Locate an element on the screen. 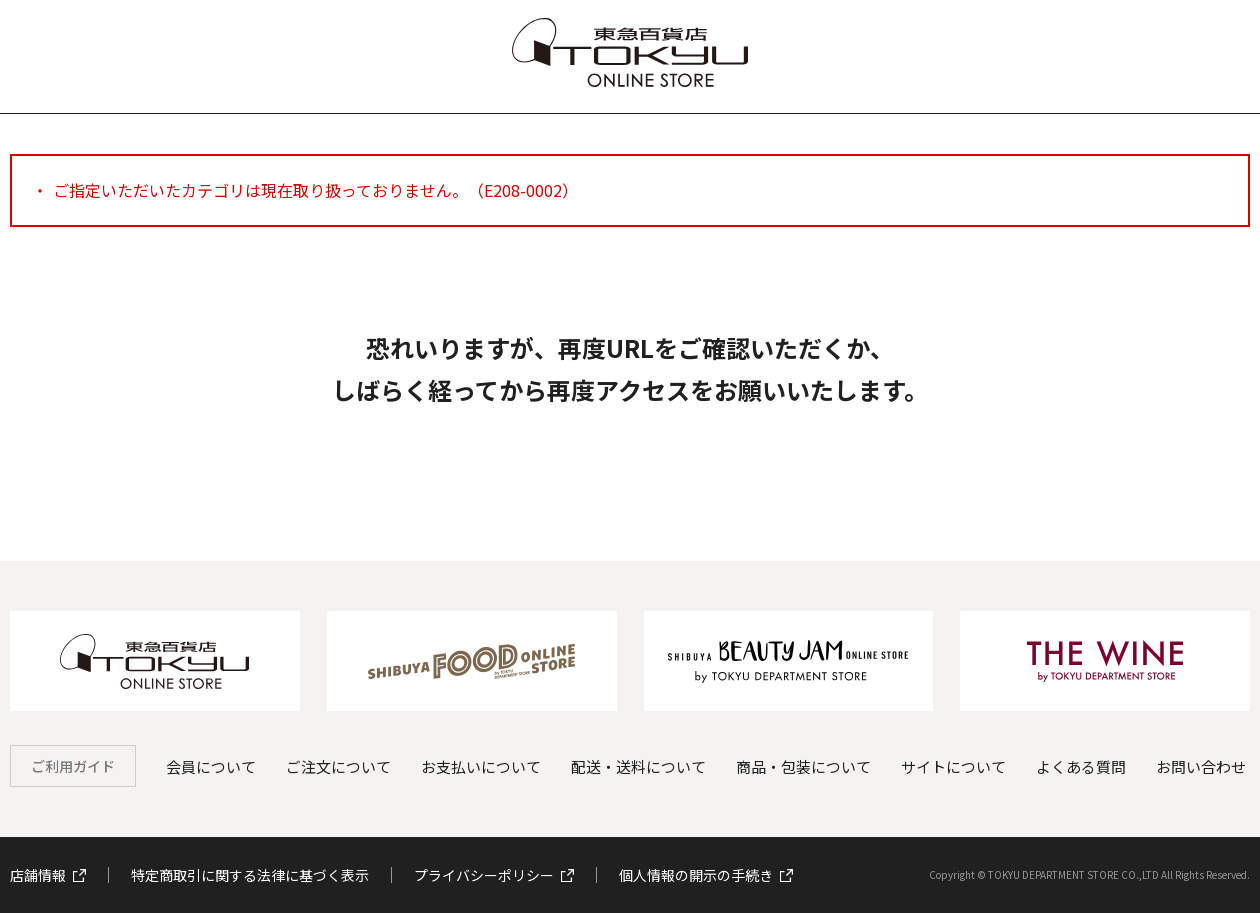 This screenshot has width=1260, height=913. 会員について is located at coordinates (211, 766).